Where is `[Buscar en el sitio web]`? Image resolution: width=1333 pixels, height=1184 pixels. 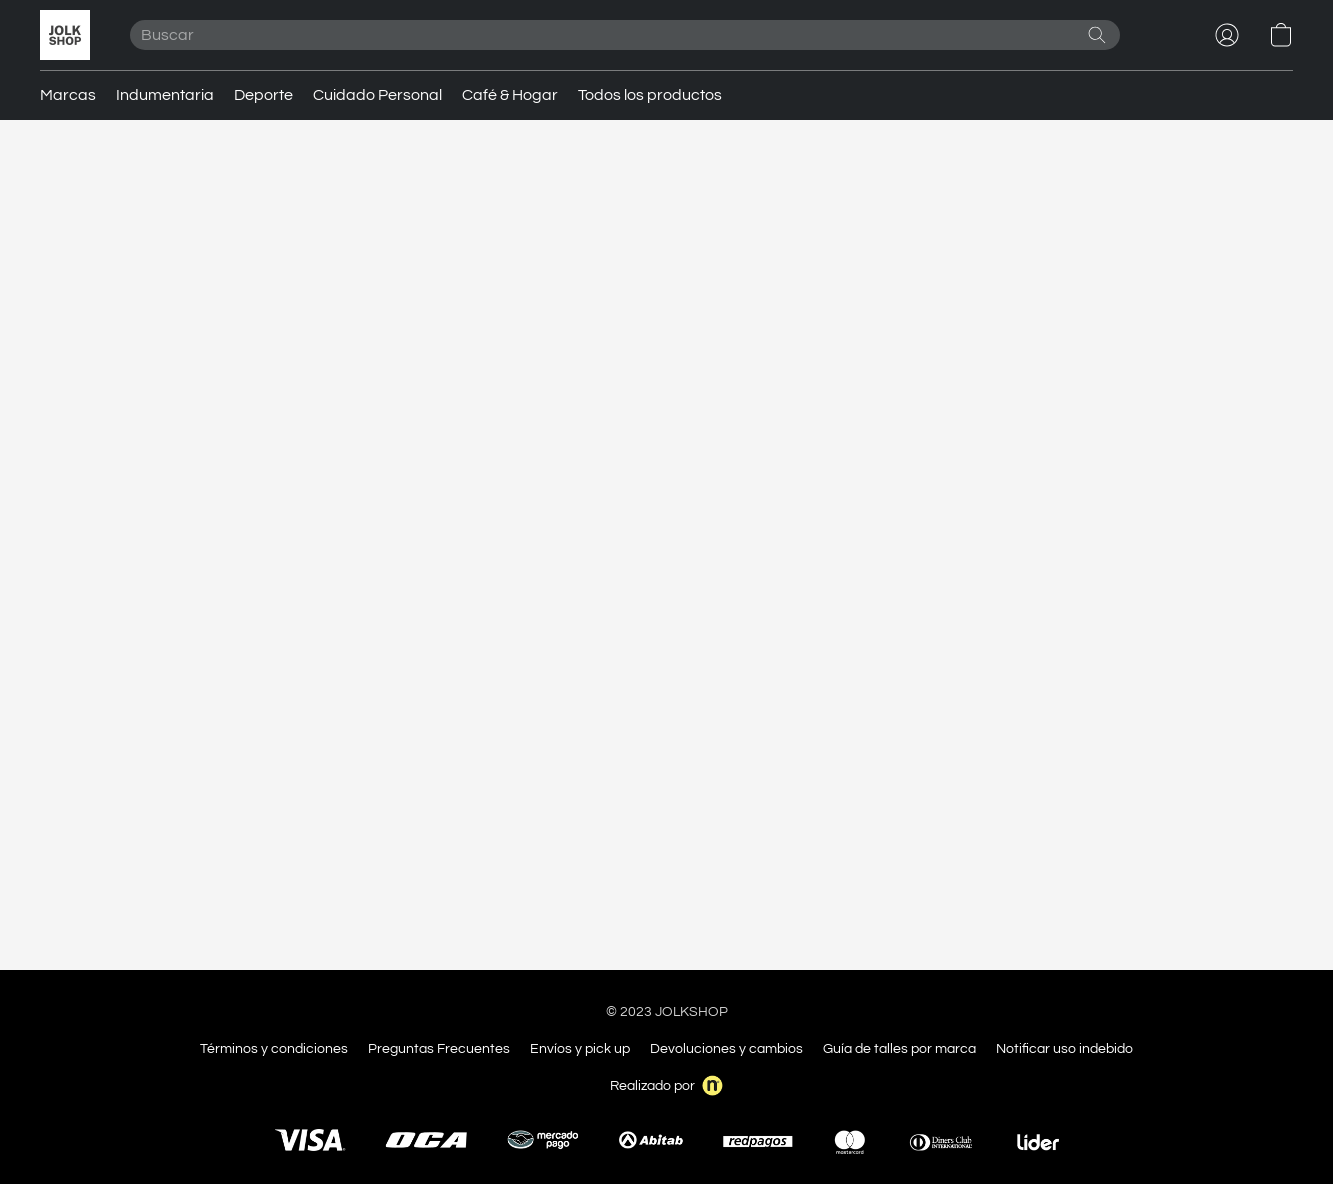 [Buscar en el sitio web] is located at coordinates (1097, 35).